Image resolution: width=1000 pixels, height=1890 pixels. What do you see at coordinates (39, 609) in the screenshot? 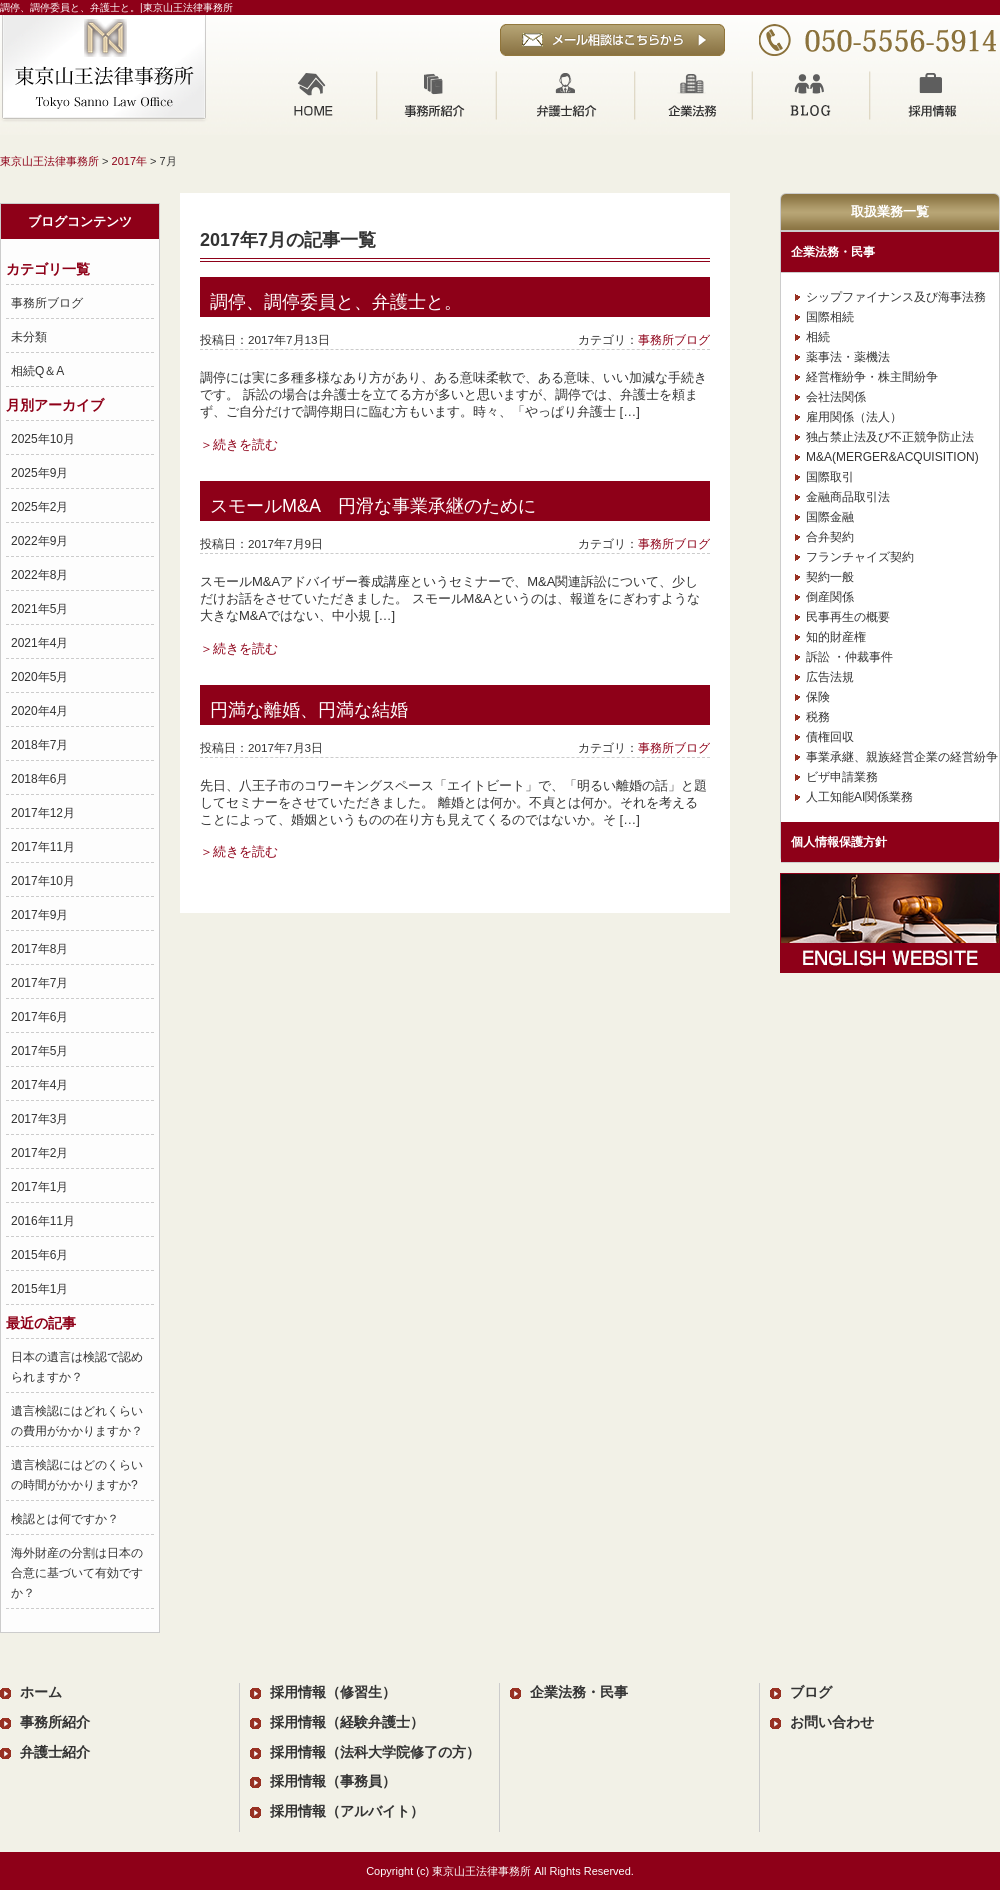
I see `2021年5月` at bounding box center [39, 609].